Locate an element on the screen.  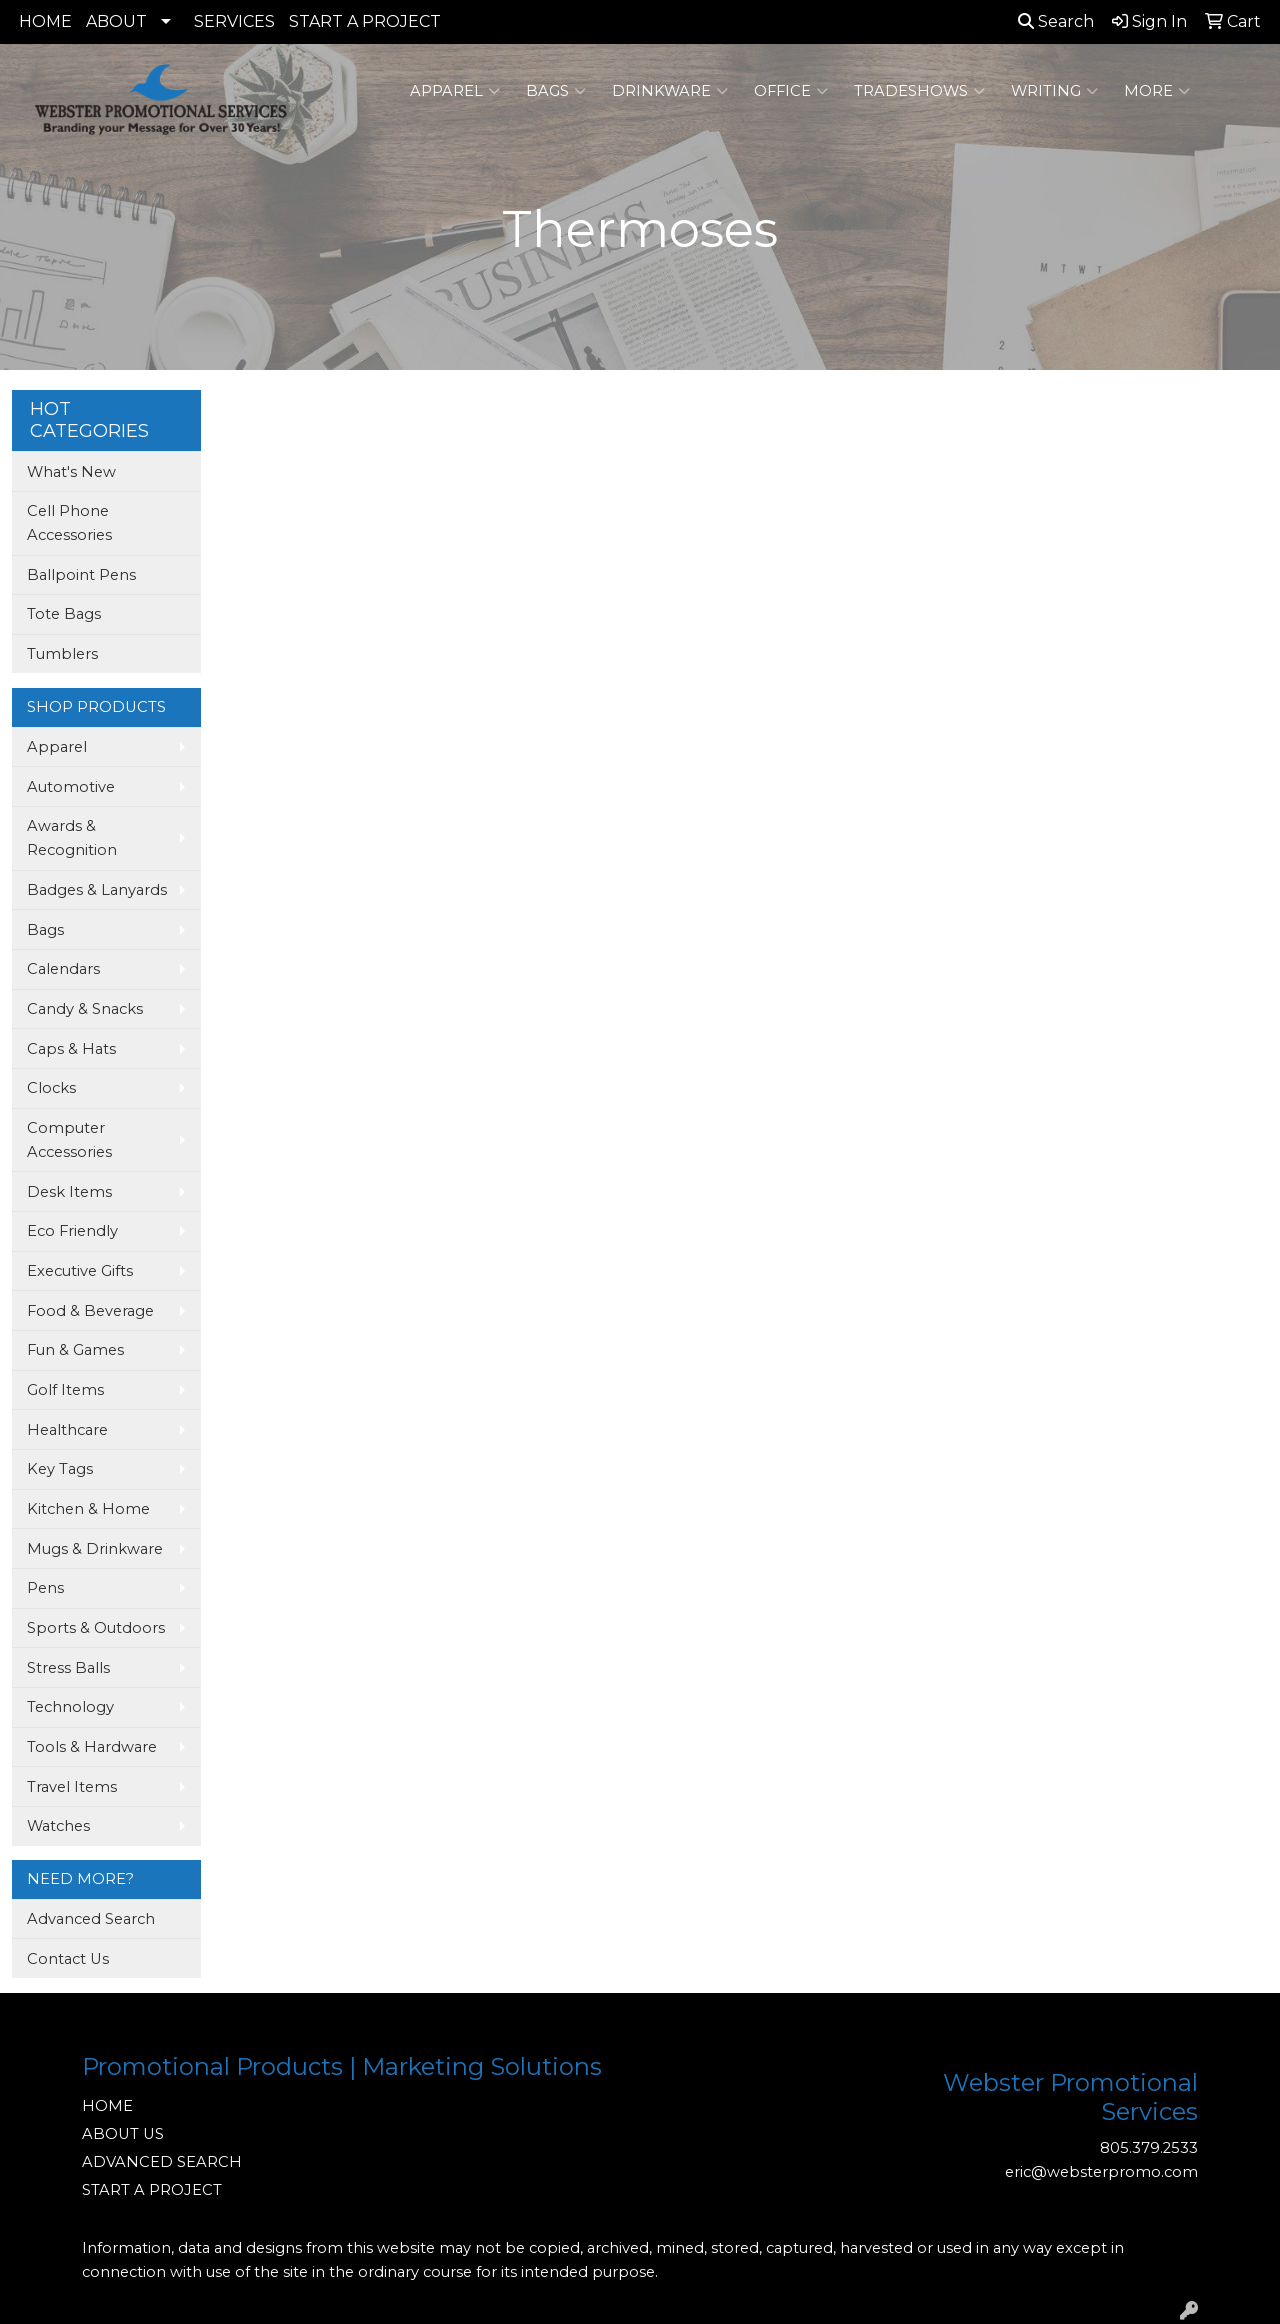
eric@websterpromo.com is located at coordinates (1101, 2172).